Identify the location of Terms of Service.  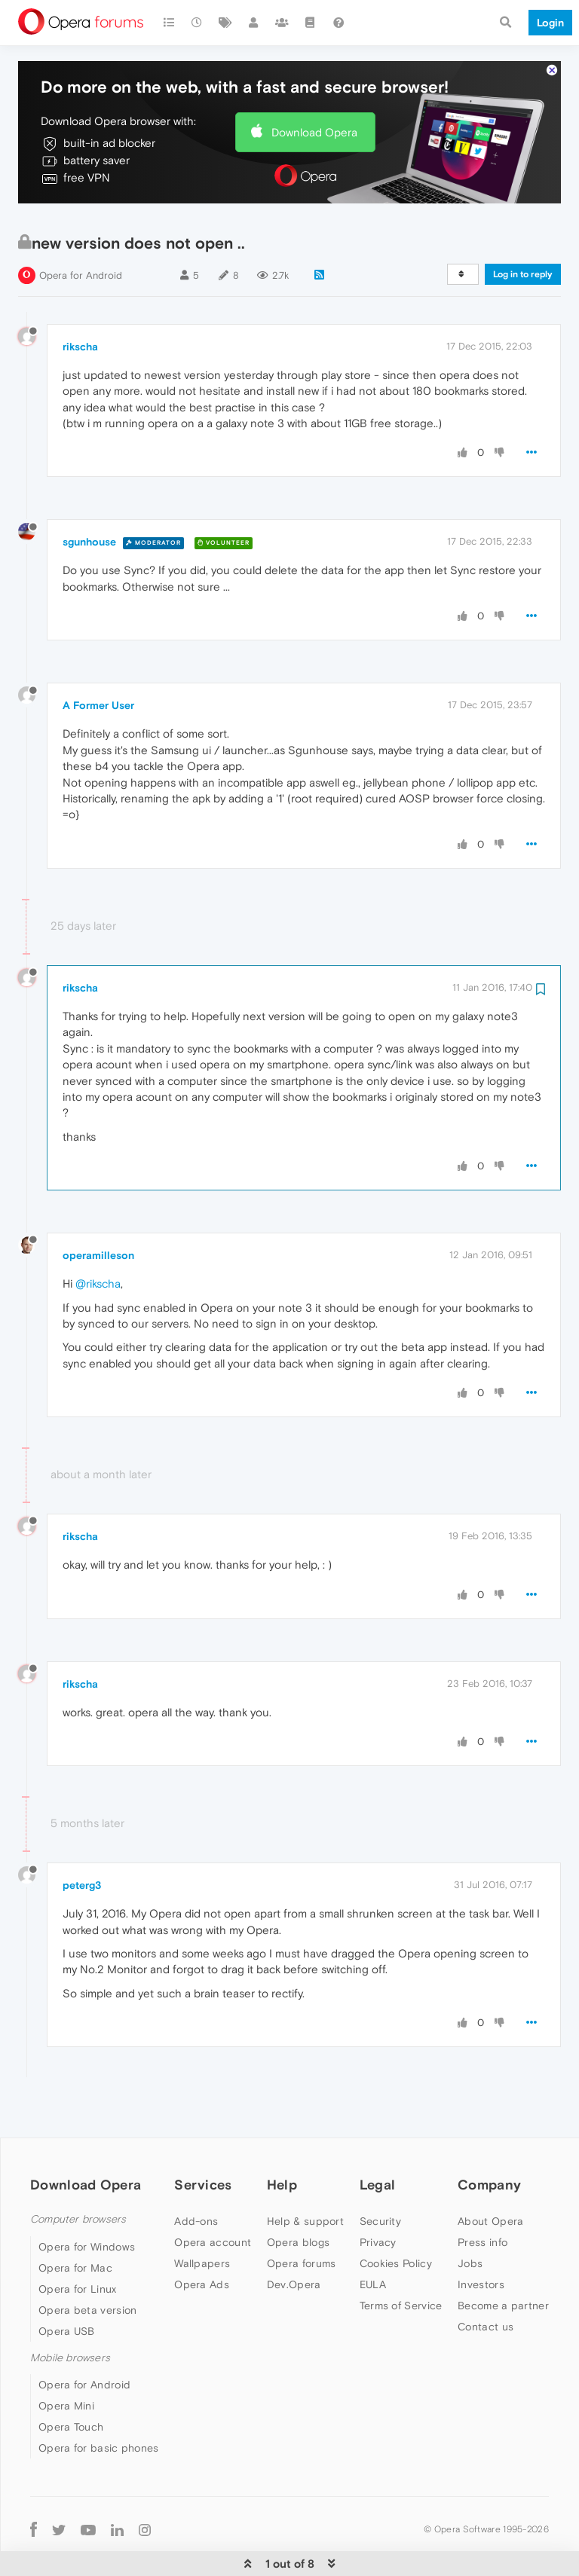
(401, 2260).